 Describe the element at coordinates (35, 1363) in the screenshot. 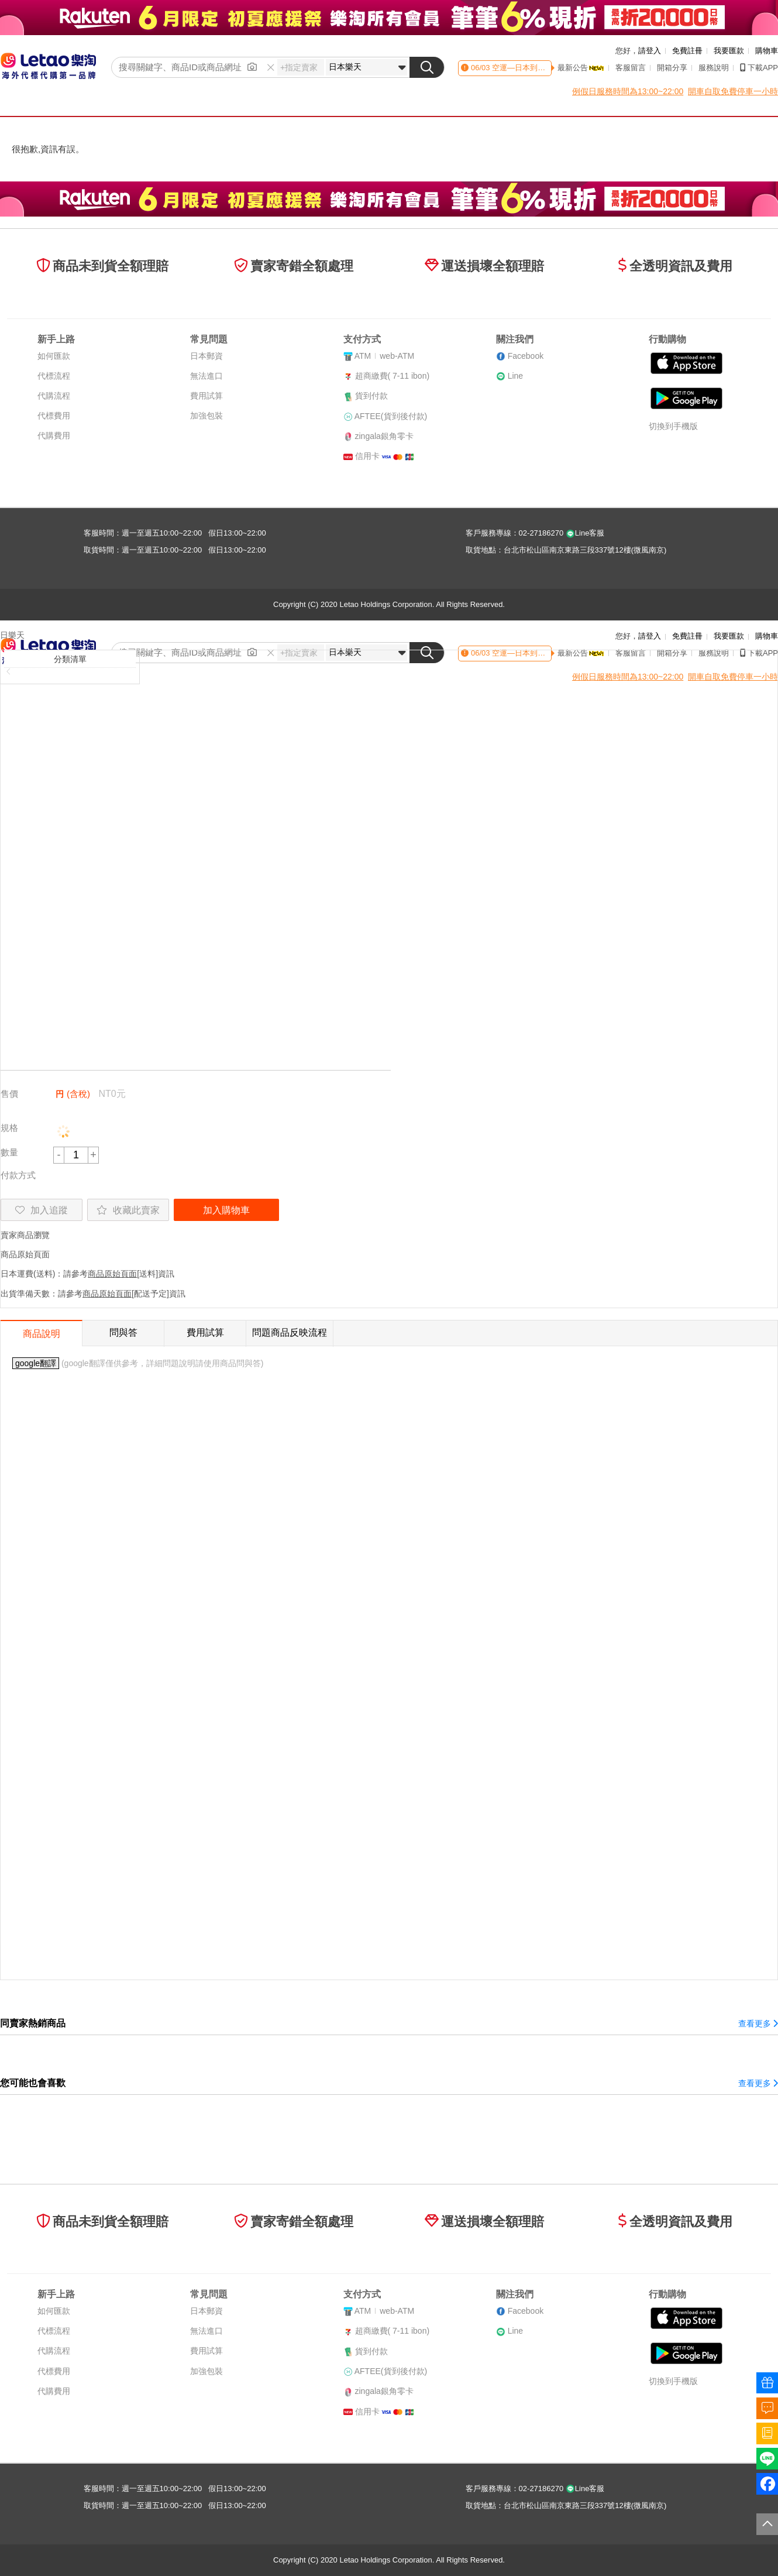

I see `google翻譯` at that location.